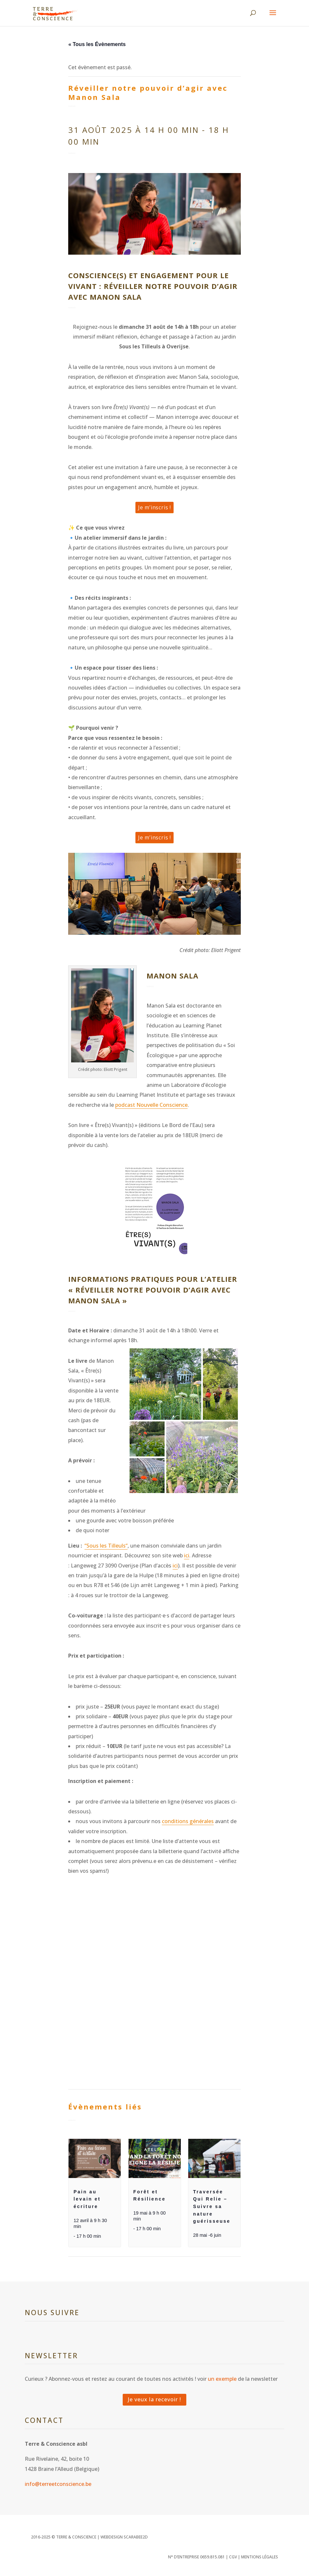  What do you see at coordinates (106, 1545) in the screenshot?
I see `“Sous les Tilleuls“` at bounding box center [106, 1545].